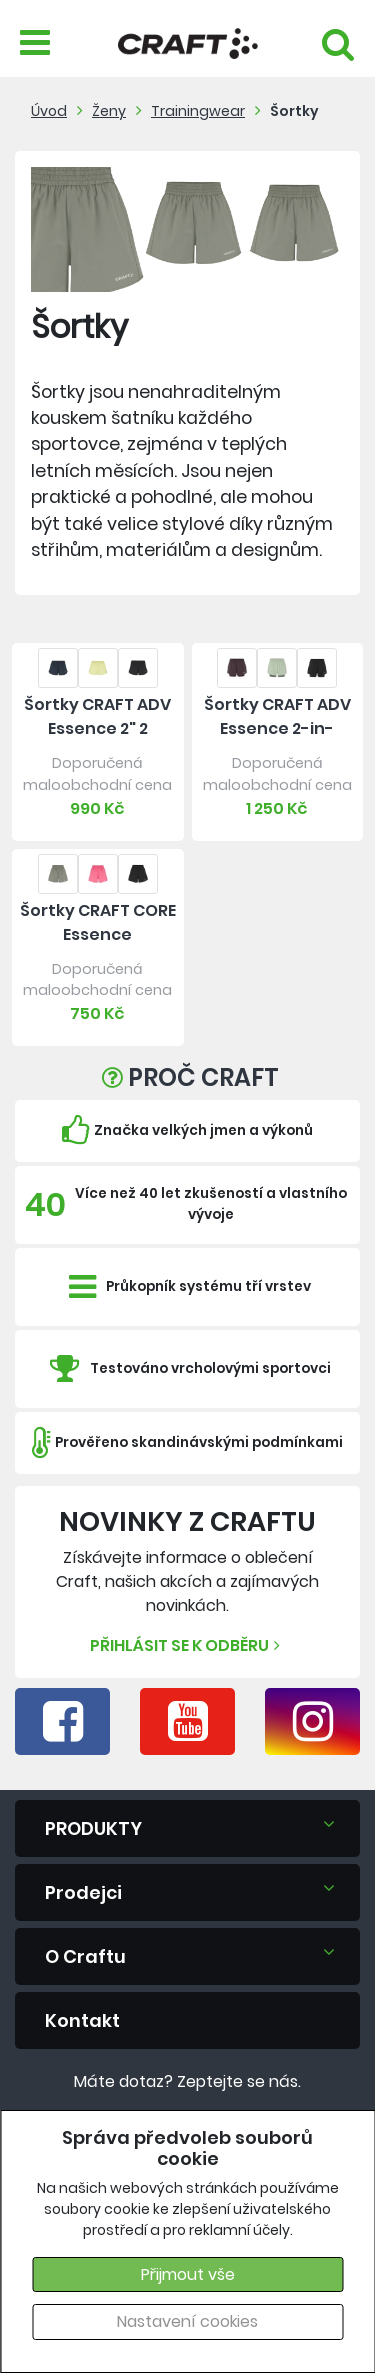  I want to click on Úvod, so click(49, 111).